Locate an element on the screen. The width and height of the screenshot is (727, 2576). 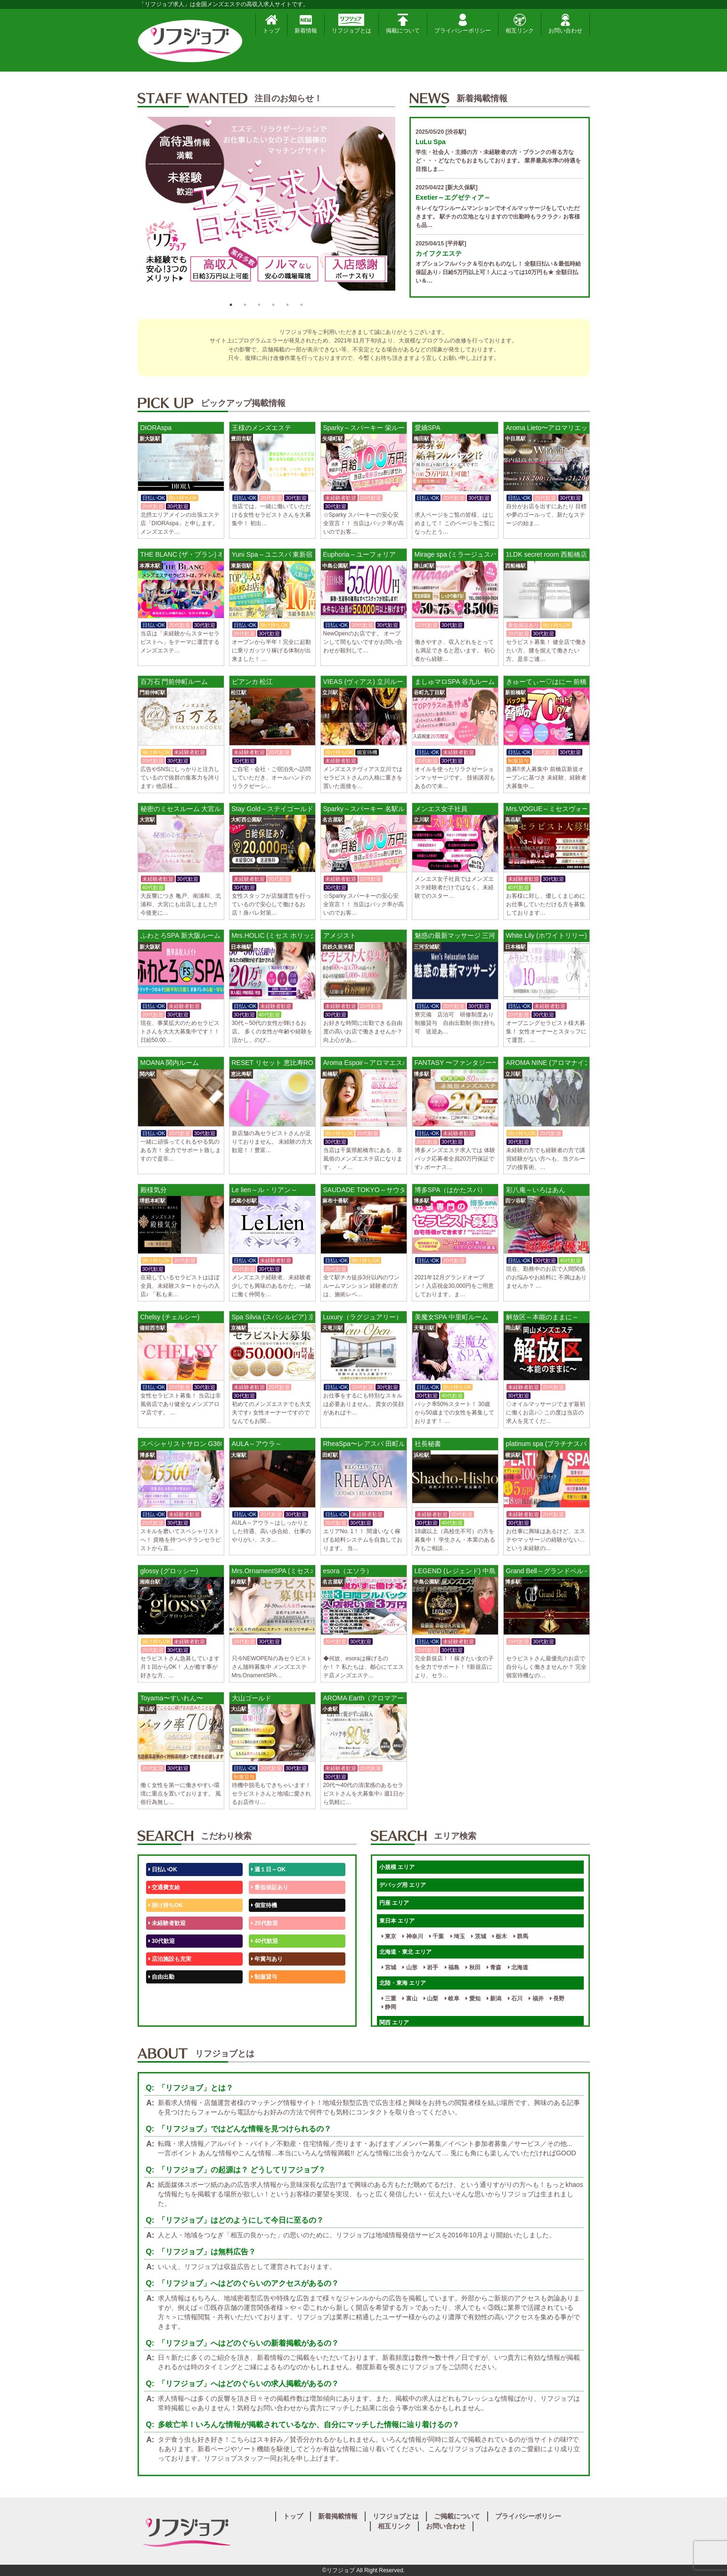
三重 is located at coordinates (389, 1998).